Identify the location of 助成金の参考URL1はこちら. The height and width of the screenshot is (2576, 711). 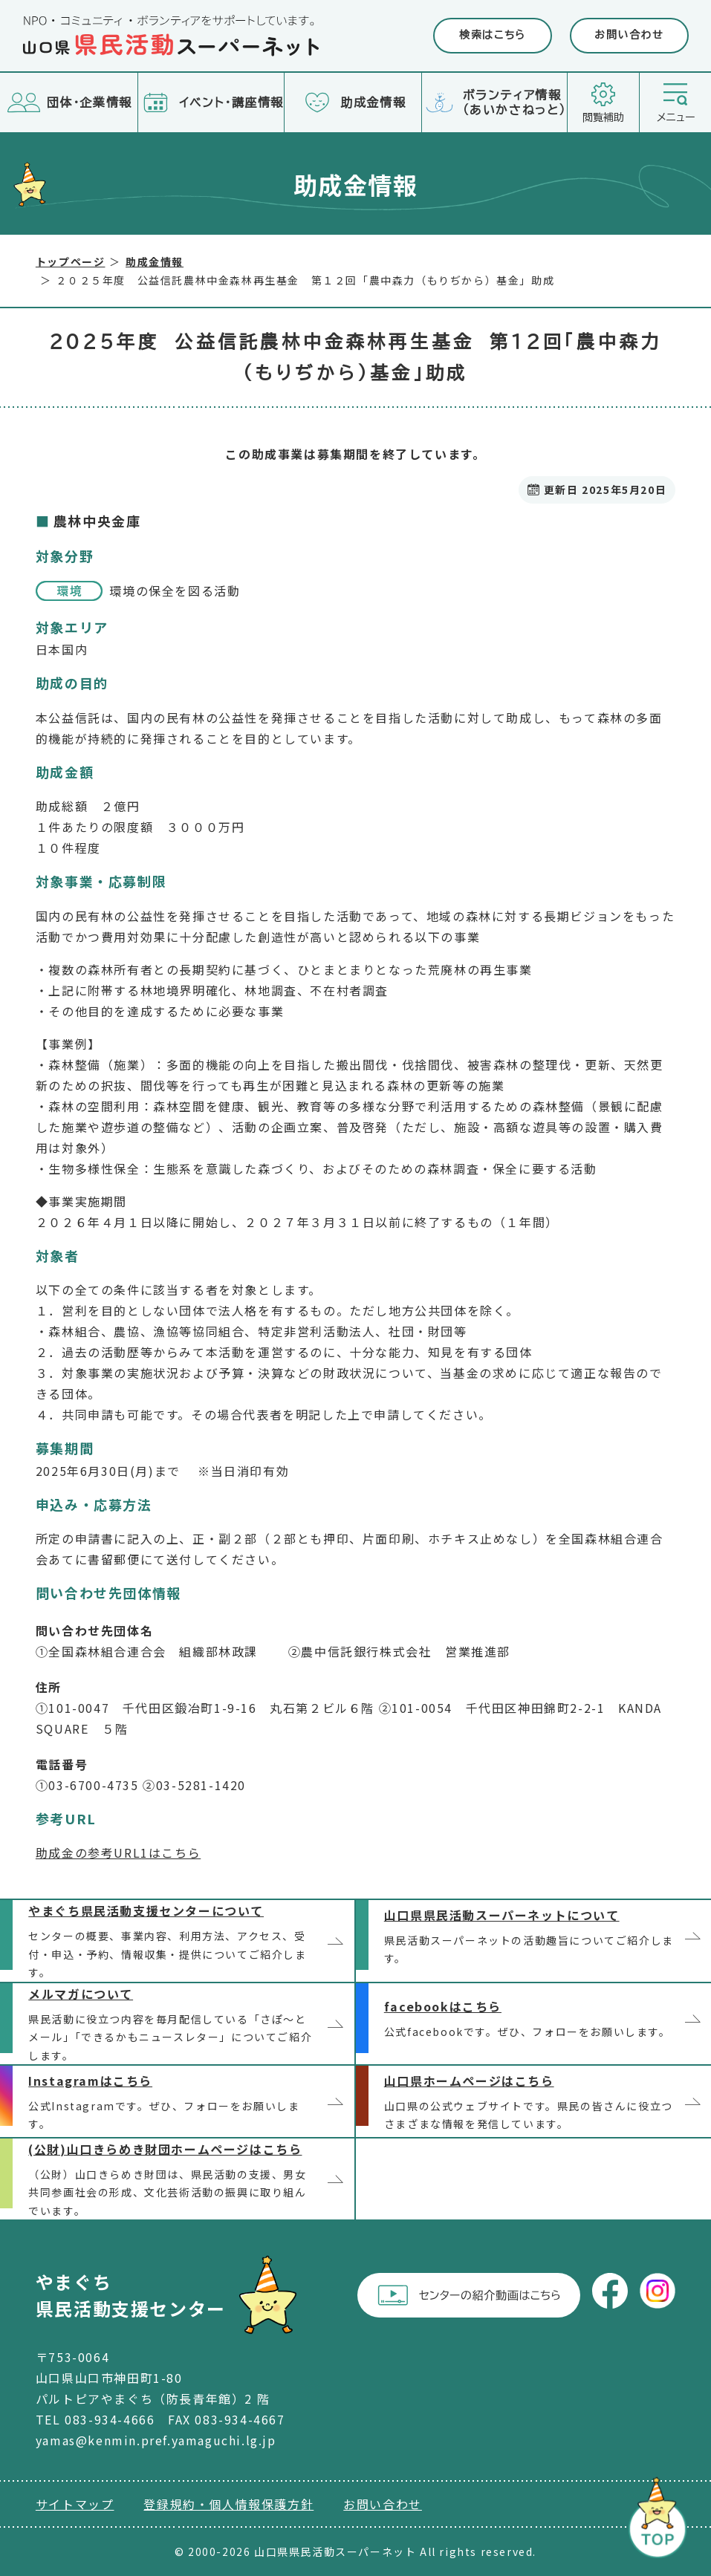
(118, 1852).